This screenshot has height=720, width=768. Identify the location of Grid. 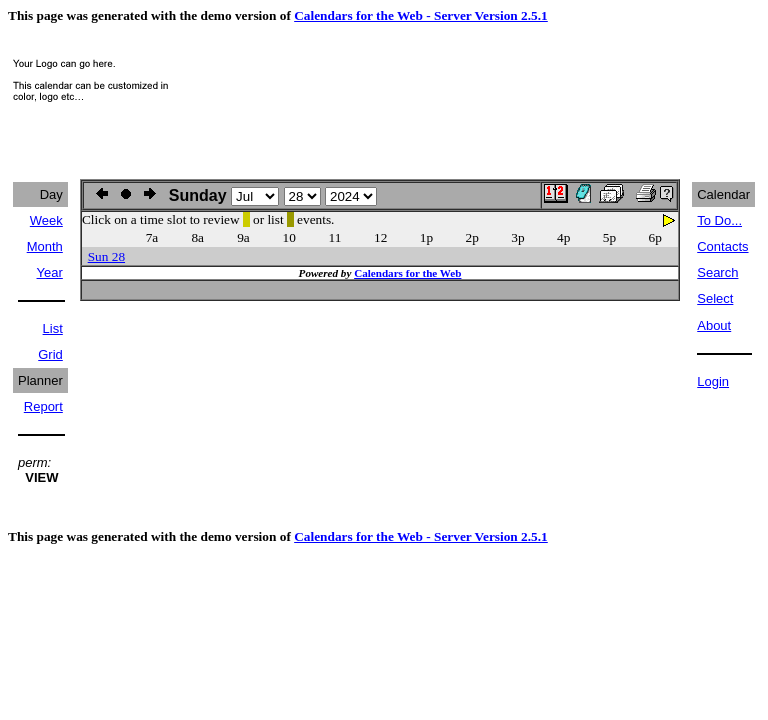
(50, 354).